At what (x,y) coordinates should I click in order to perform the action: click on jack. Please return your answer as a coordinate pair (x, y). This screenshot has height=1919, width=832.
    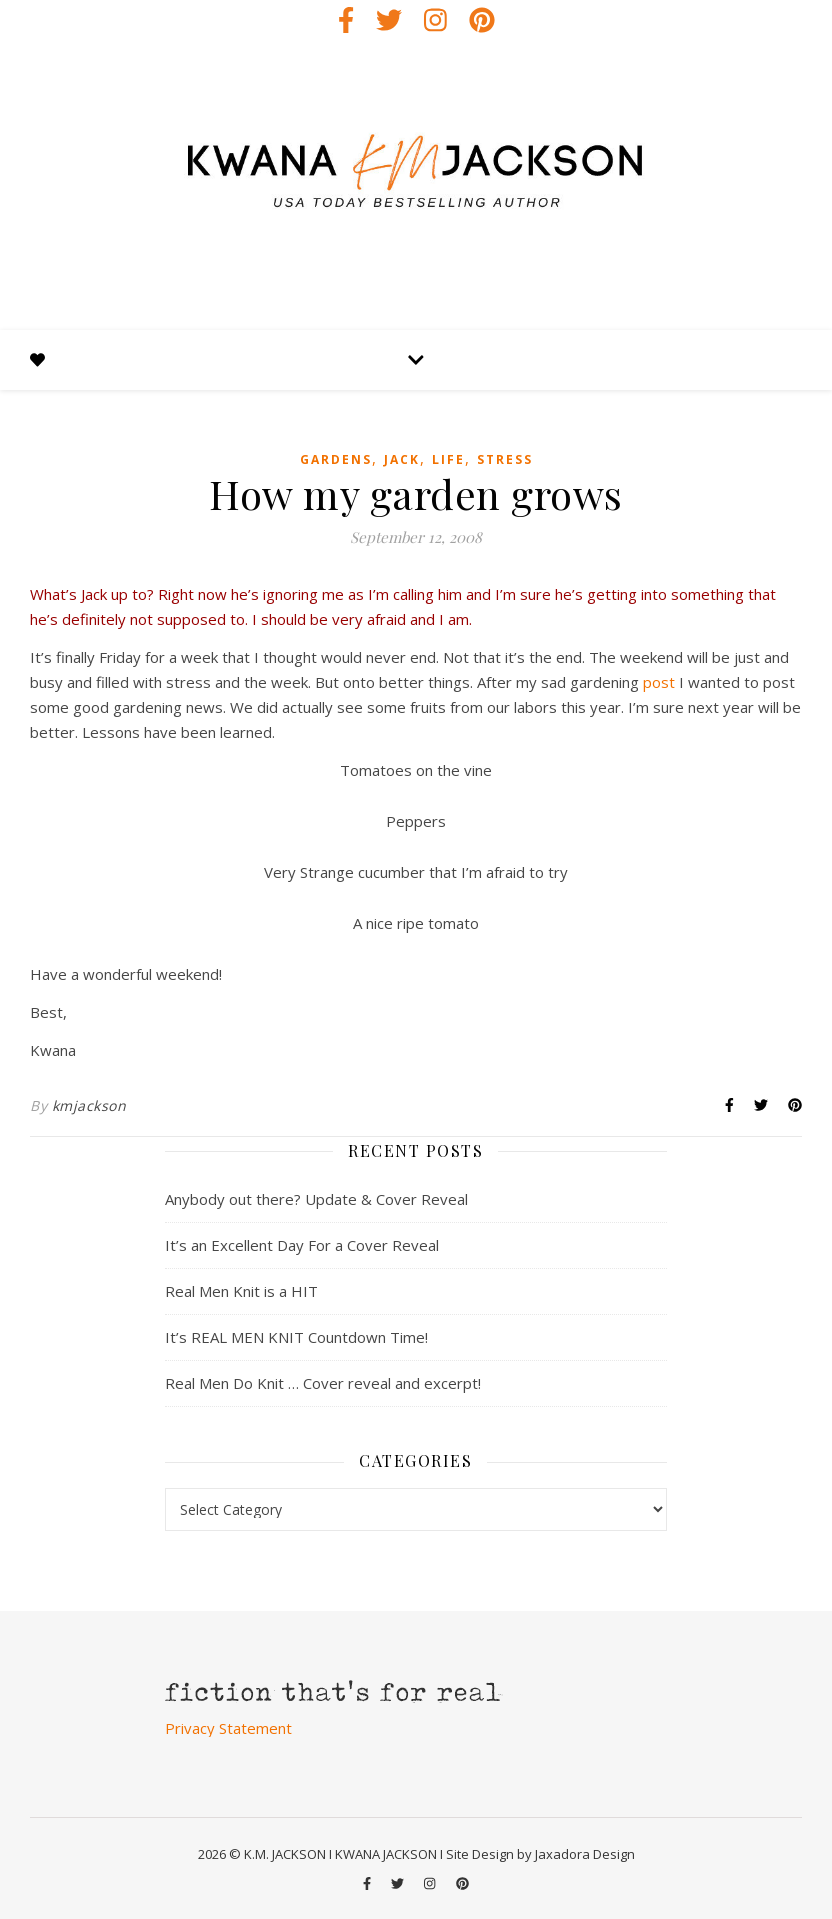
    Looking at the image, I should click on (402, 459).